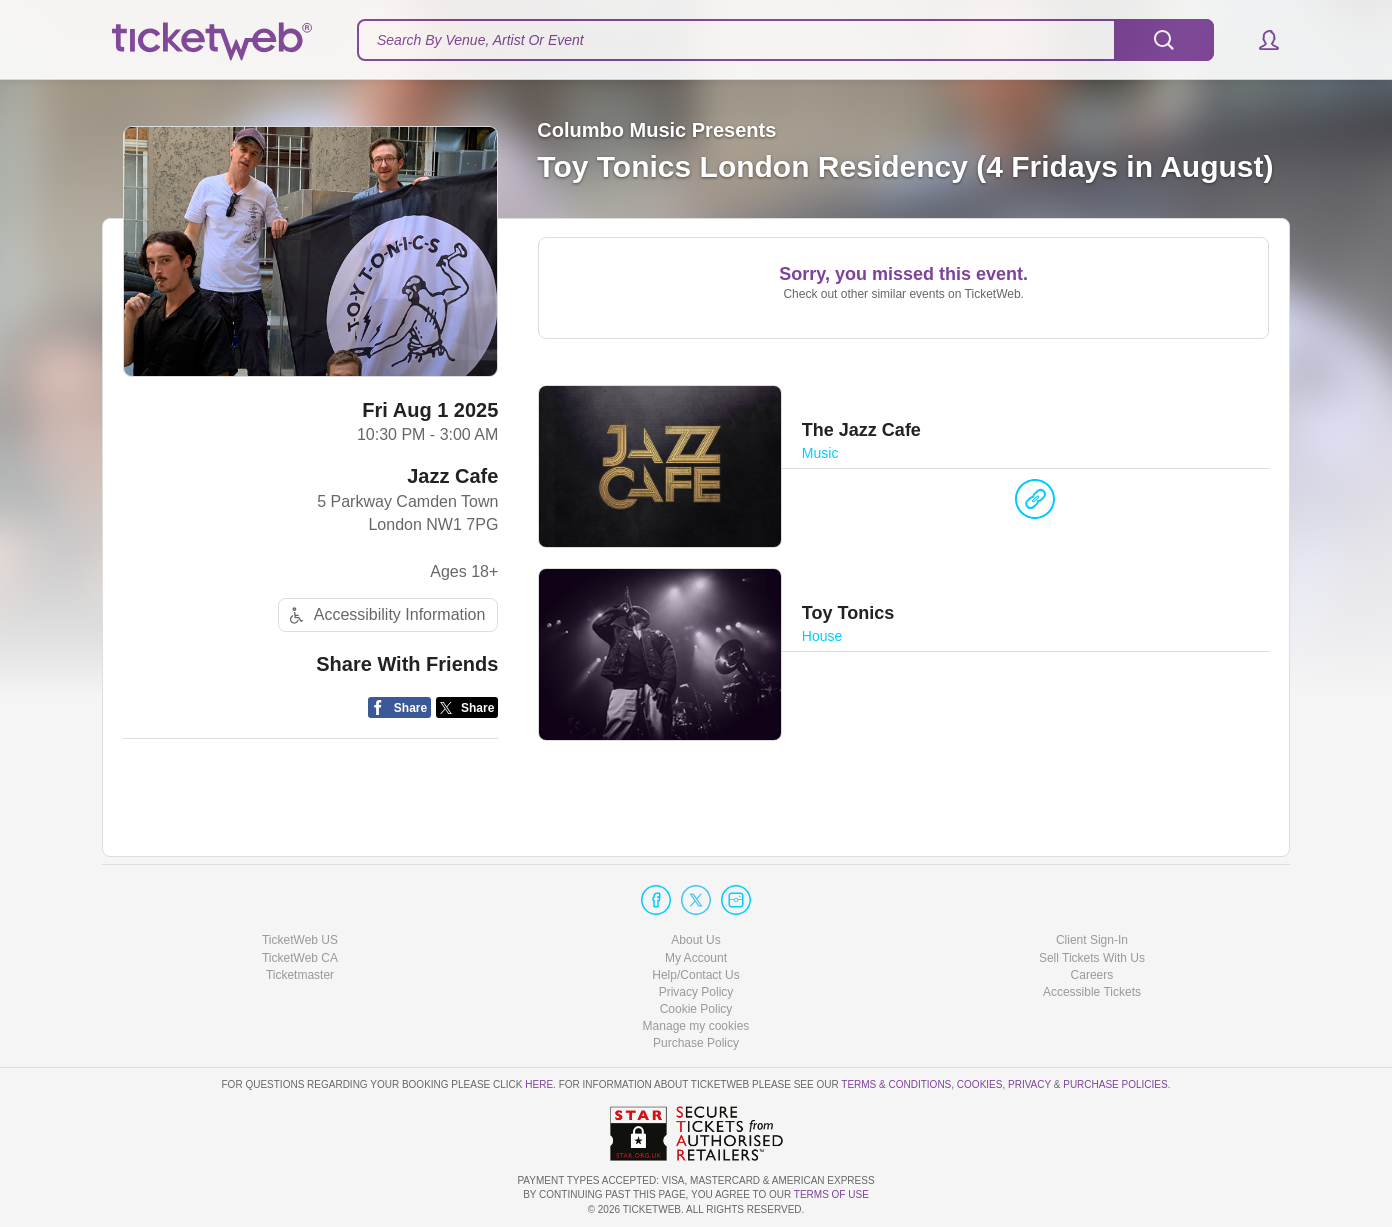  Describe the element at coordinates (1092, 975) in the screenshot. I see `Careers` at that location.